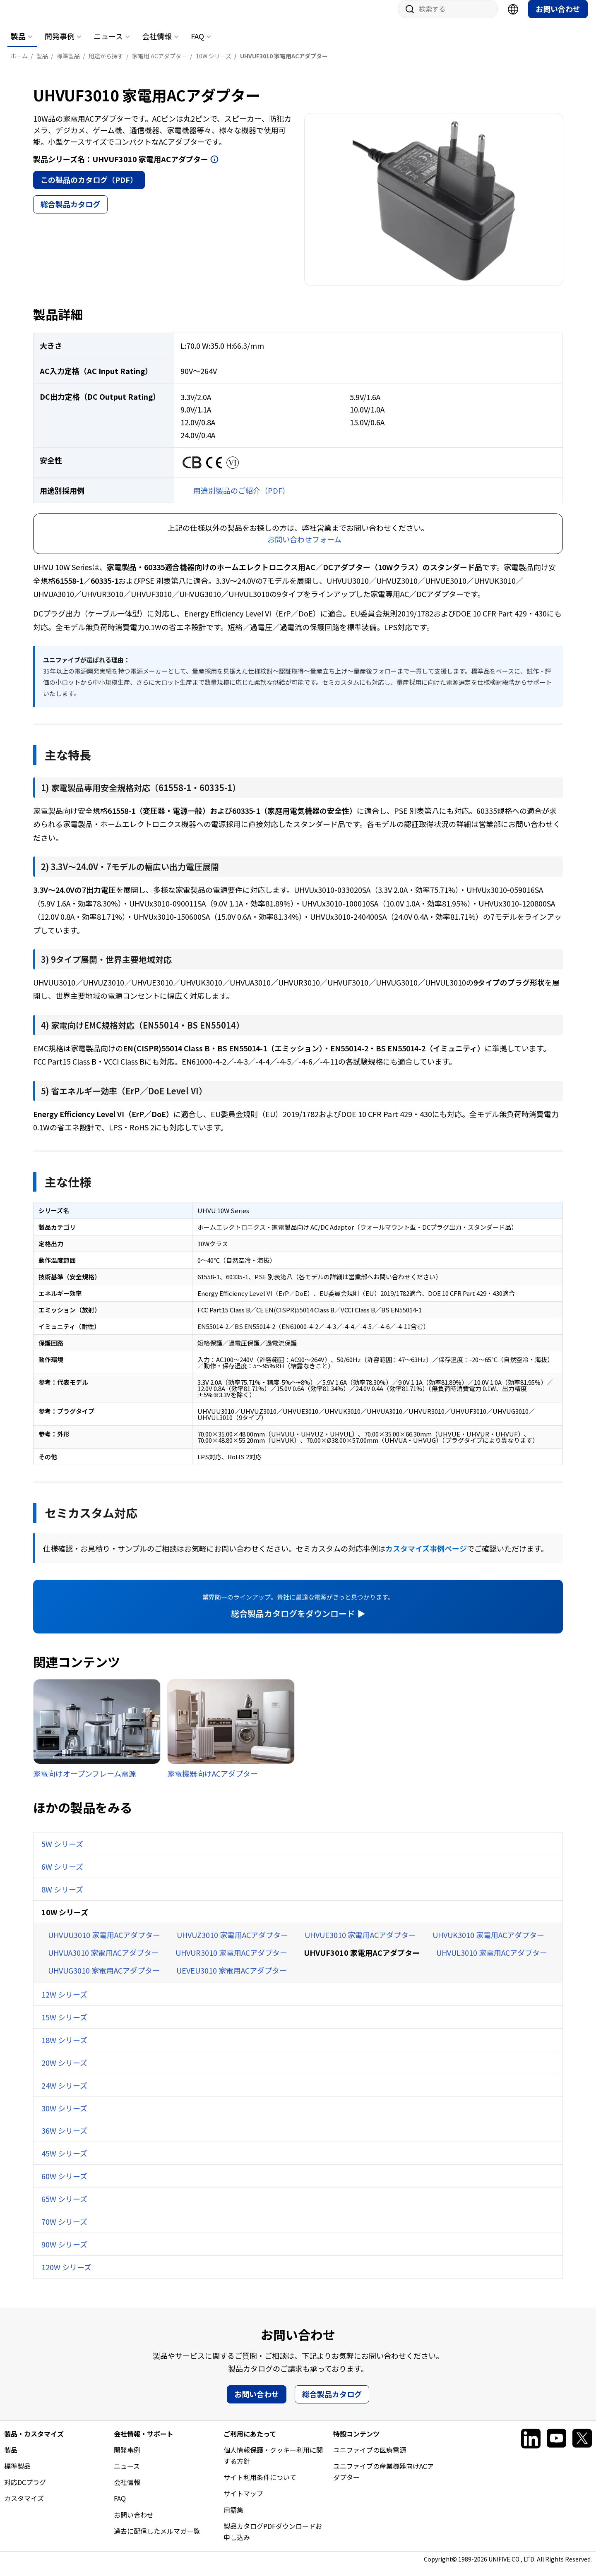  I want to click on サイトマップ, so click(243, 2501).